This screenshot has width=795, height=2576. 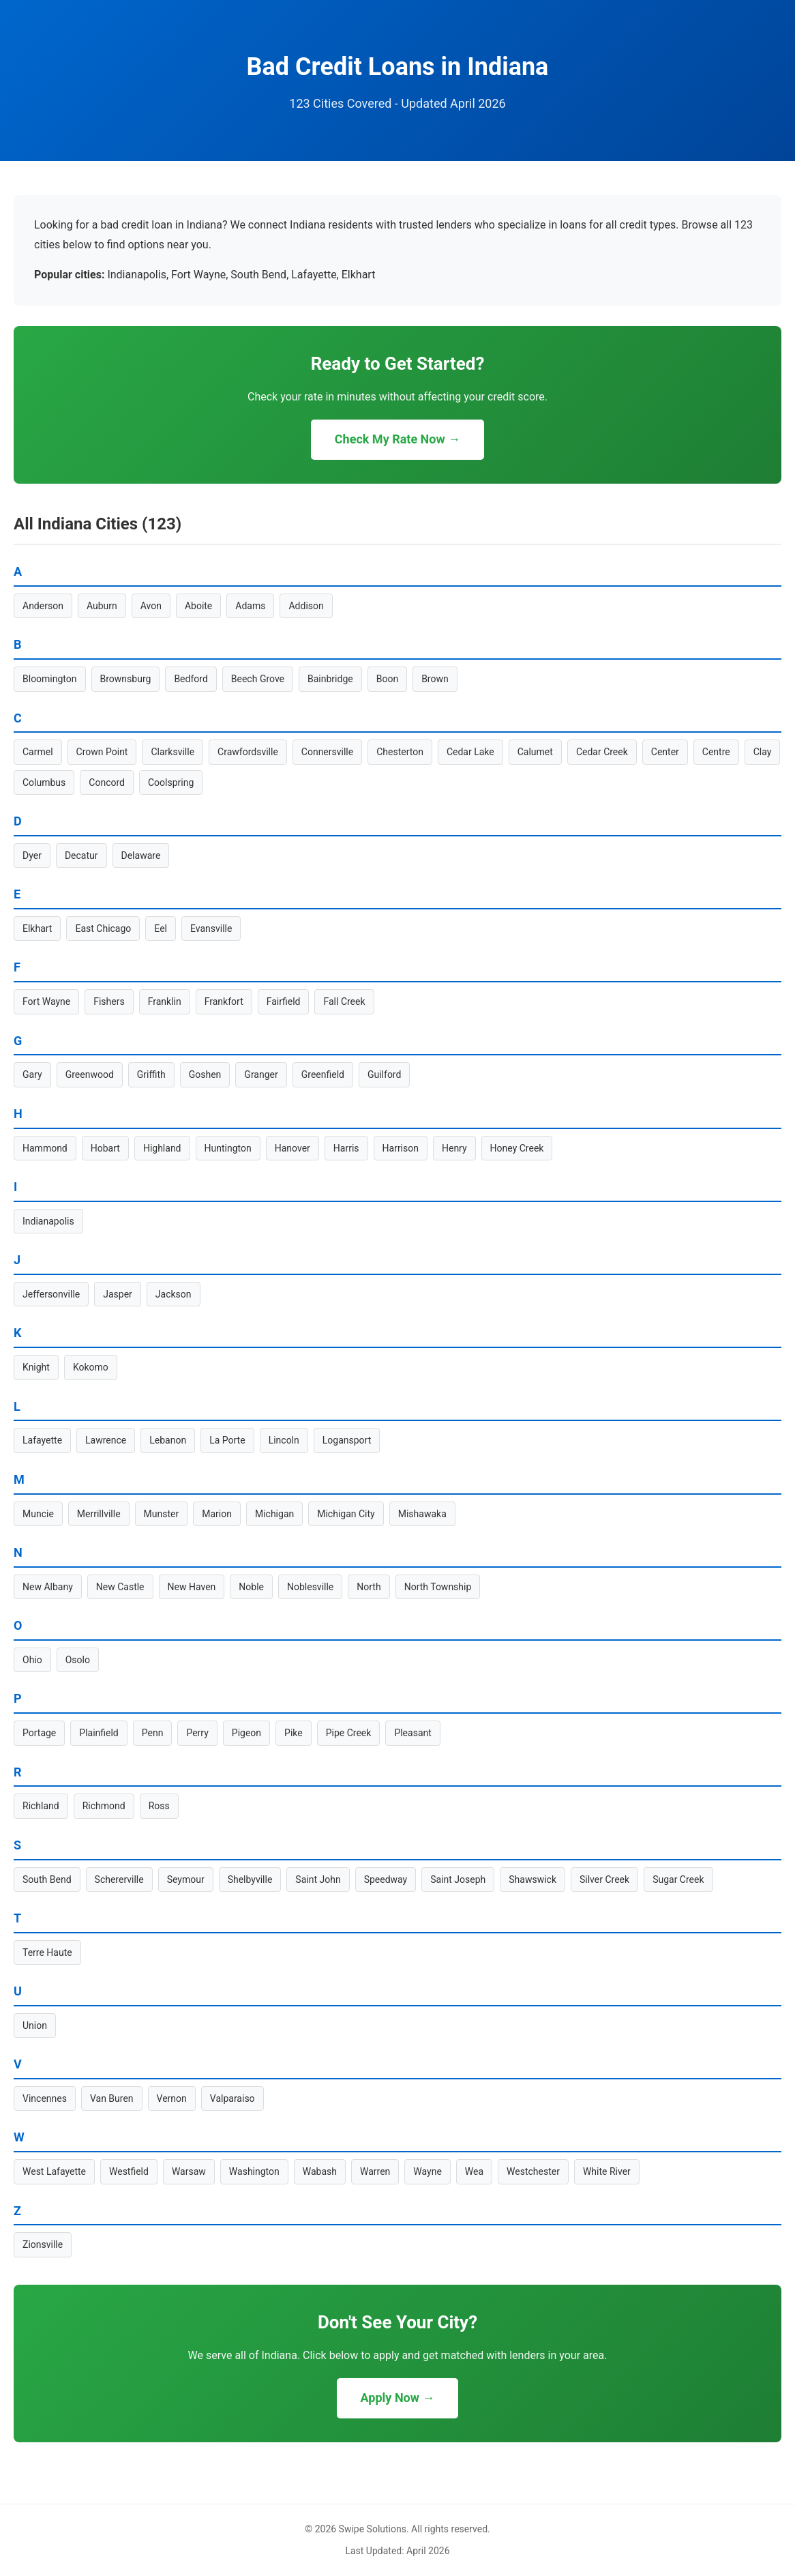 What do you see at coordinates (125, 678) in the screenshot?
I see `Brownsburg` at bounding box center [125, 678].